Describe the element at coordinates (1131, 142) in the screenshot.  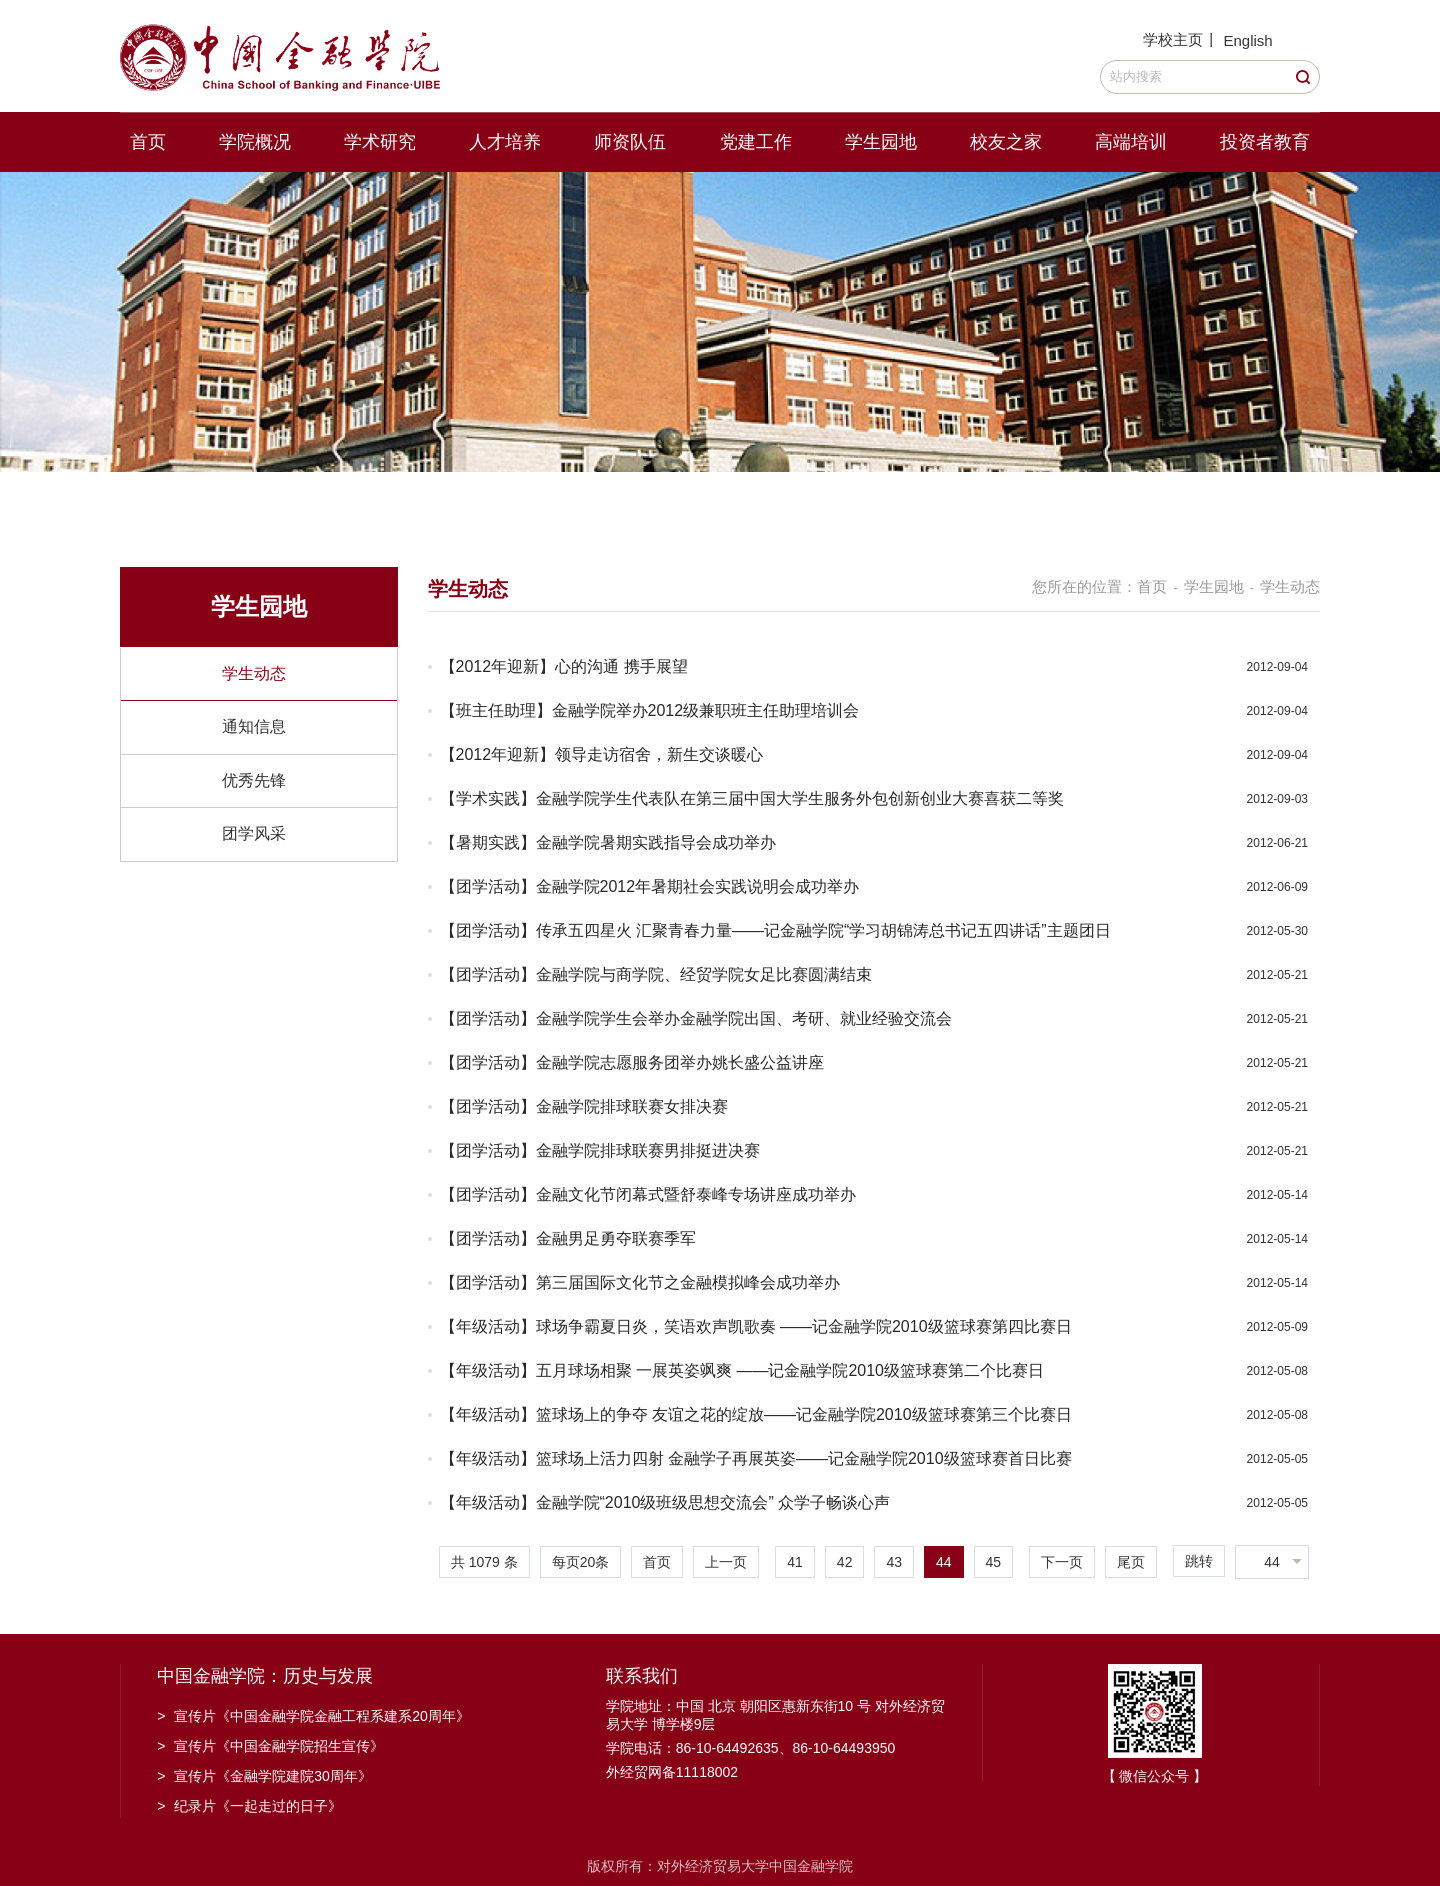
I see `高端培训` at that location.